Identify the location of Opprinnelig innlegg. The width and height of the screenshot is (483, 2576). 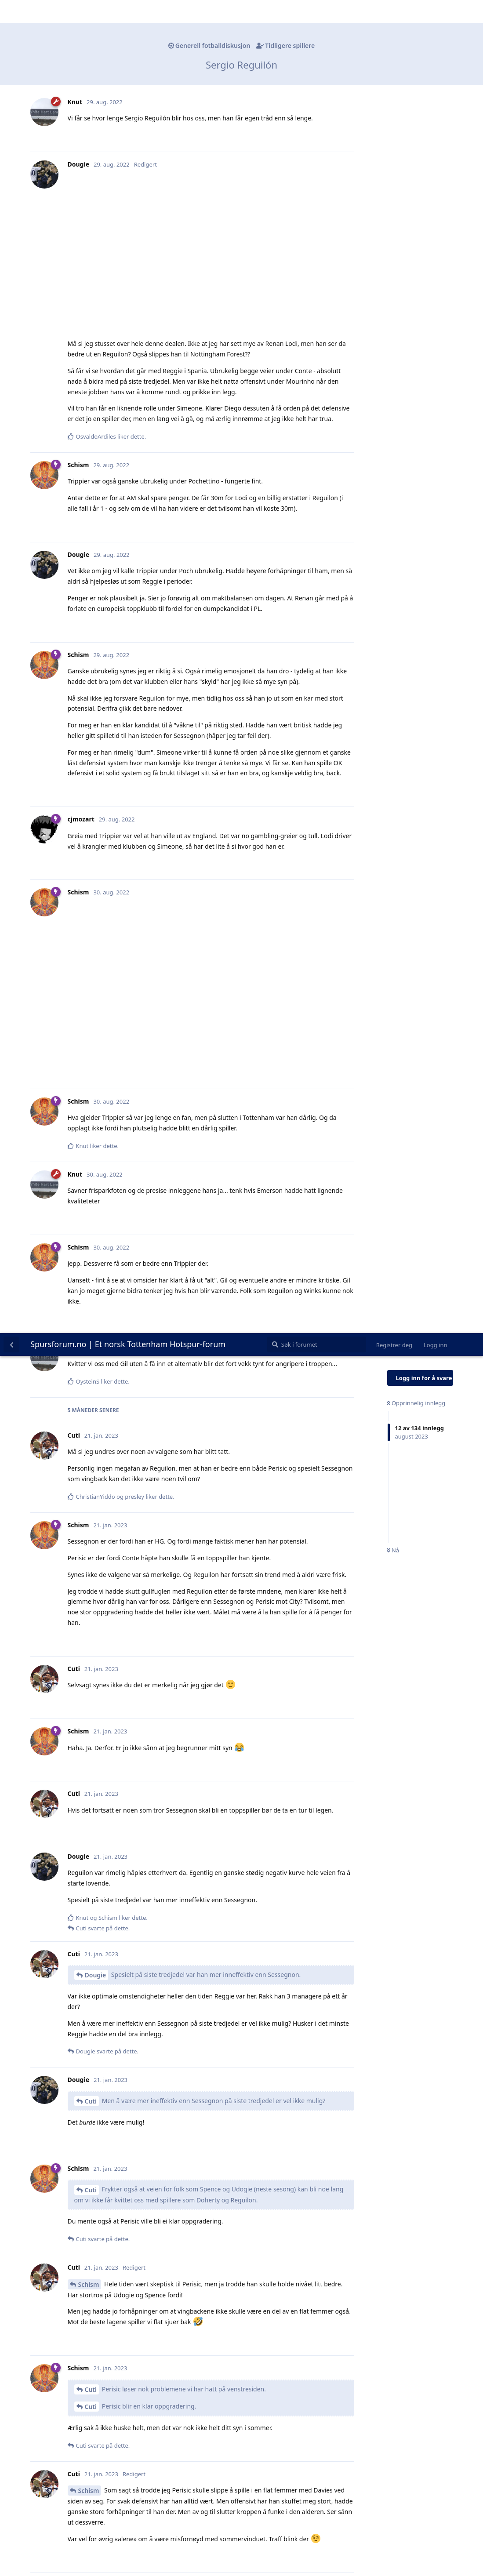
(416, 70).